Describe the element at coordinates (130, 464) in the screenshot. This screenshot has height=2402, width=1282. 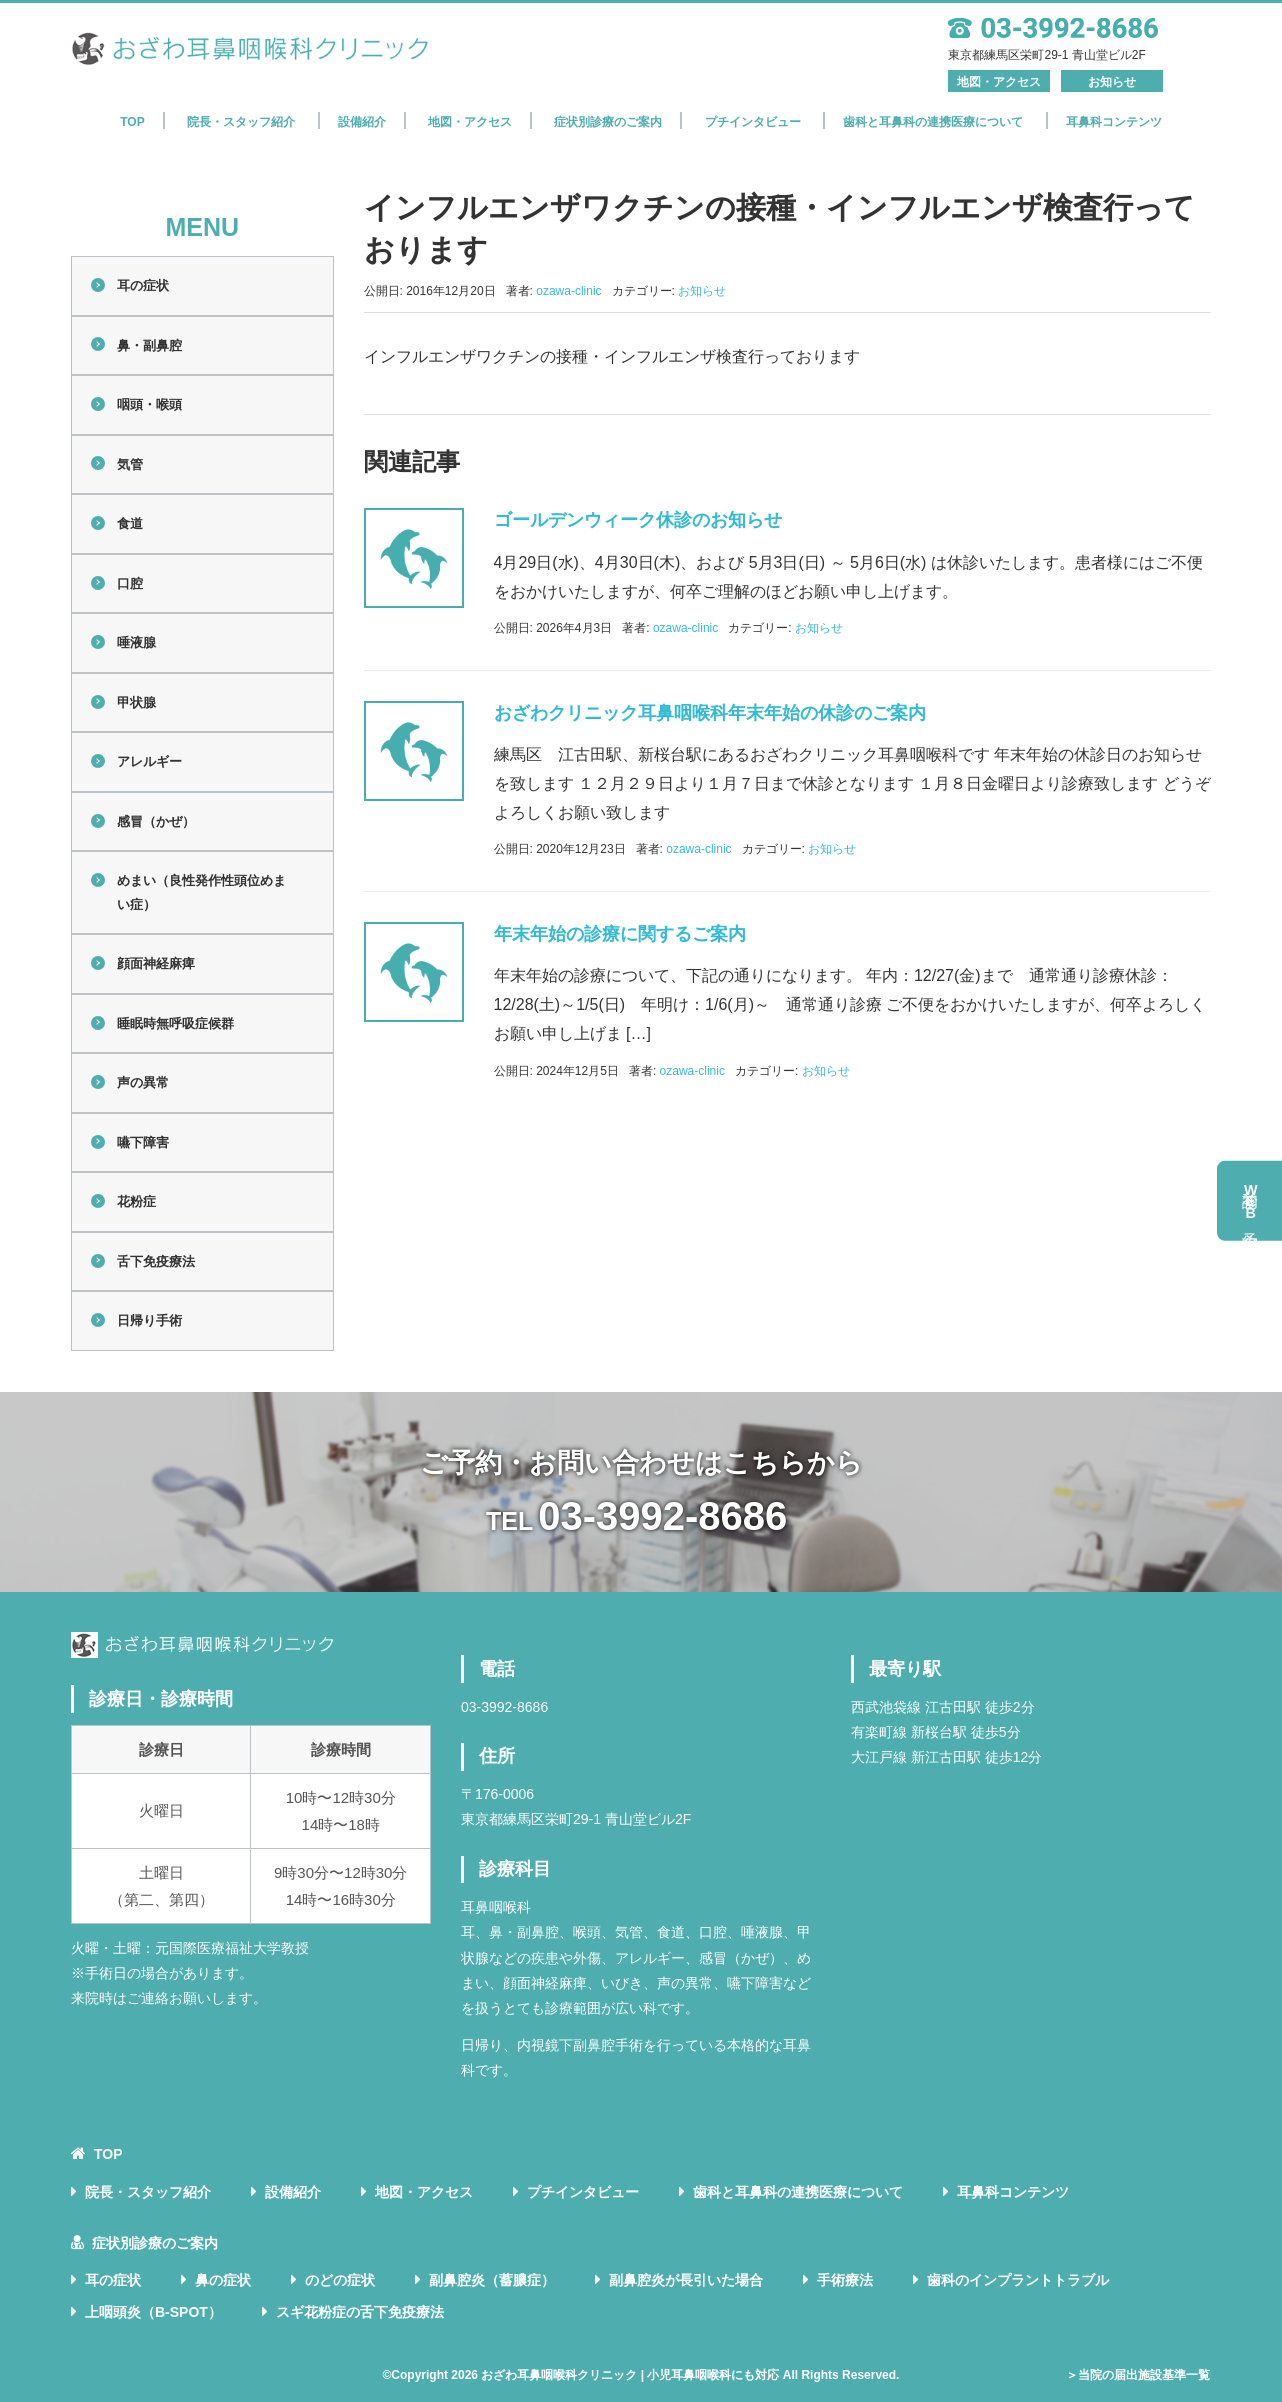
I see `気管` at that location.